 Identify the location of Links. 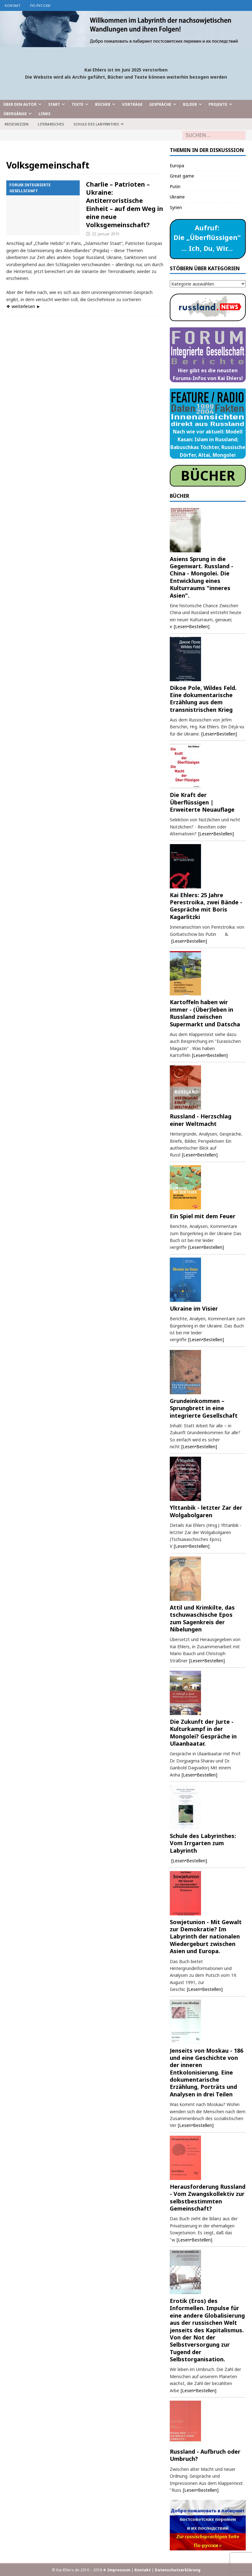
(44, 113).